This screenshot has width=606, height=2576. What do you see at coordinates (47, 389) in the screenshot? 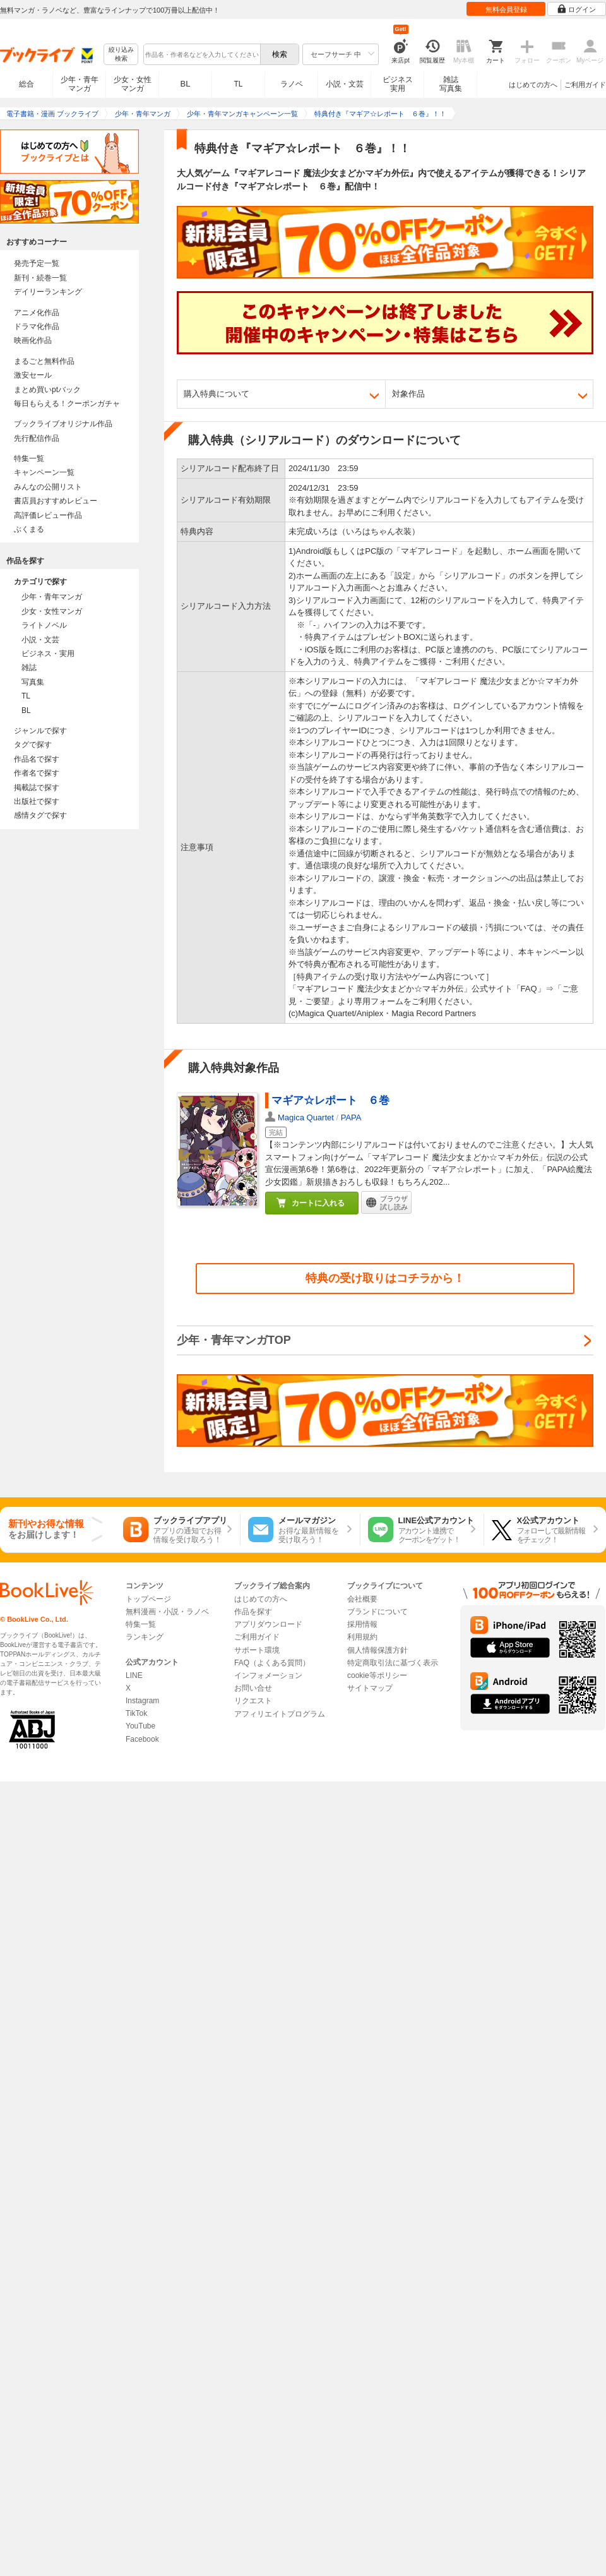
I see `まとめ買いptバック` at bounding box center [47, 389].